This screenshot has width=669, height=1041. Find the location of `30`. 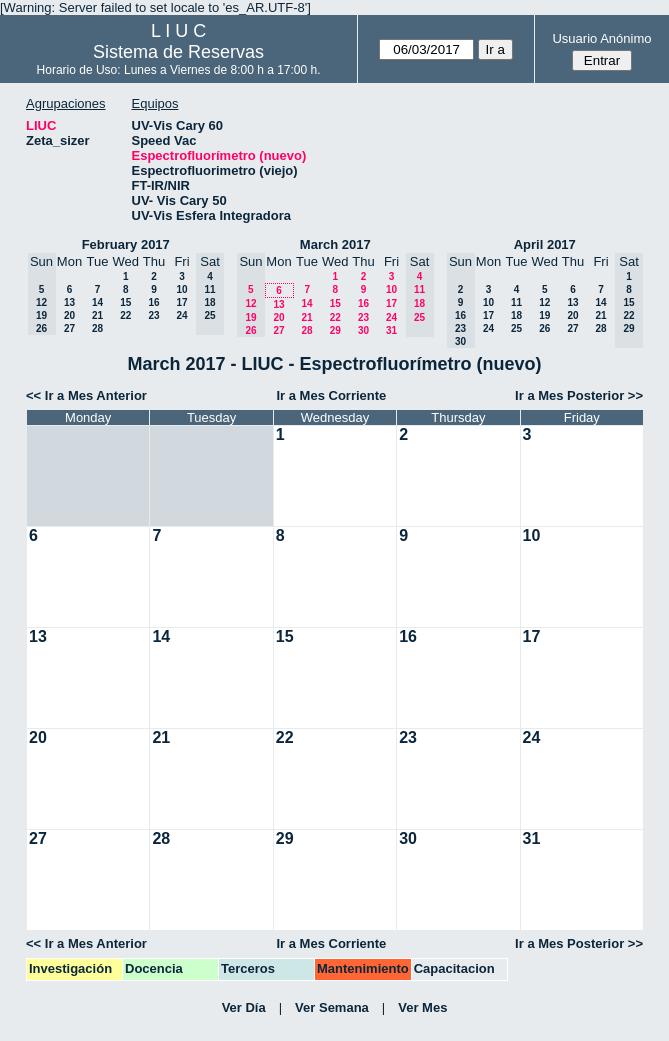

30 is located at coordinates (363, 330).